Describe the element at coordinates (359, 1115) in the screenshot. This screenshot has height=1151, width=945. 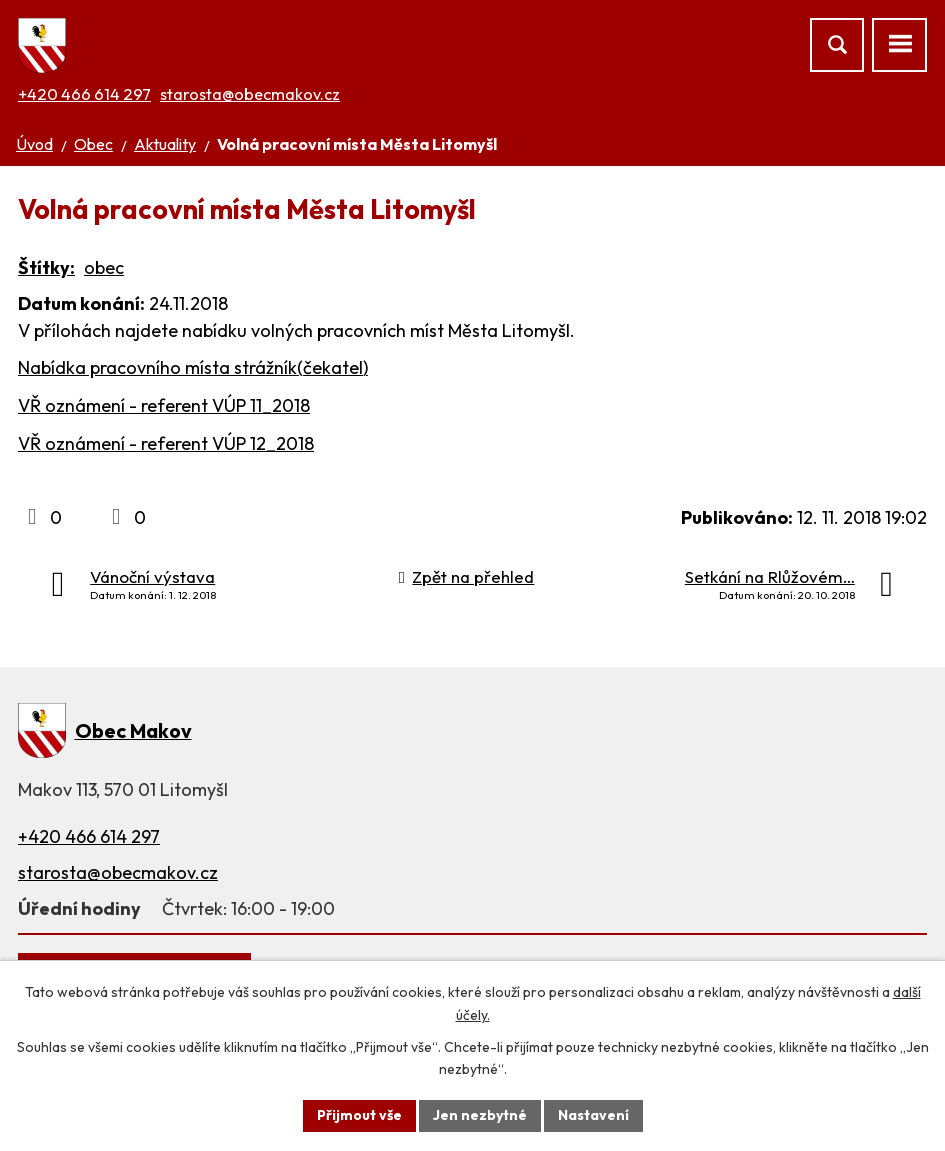
I see `Přijmout vše` at that location.